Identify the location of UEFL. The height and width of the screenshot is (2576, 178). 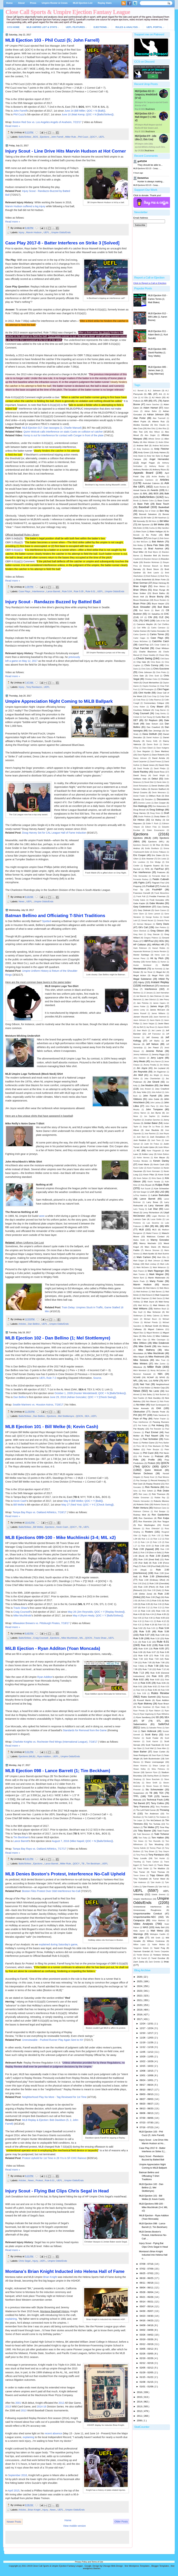
(102, 136).